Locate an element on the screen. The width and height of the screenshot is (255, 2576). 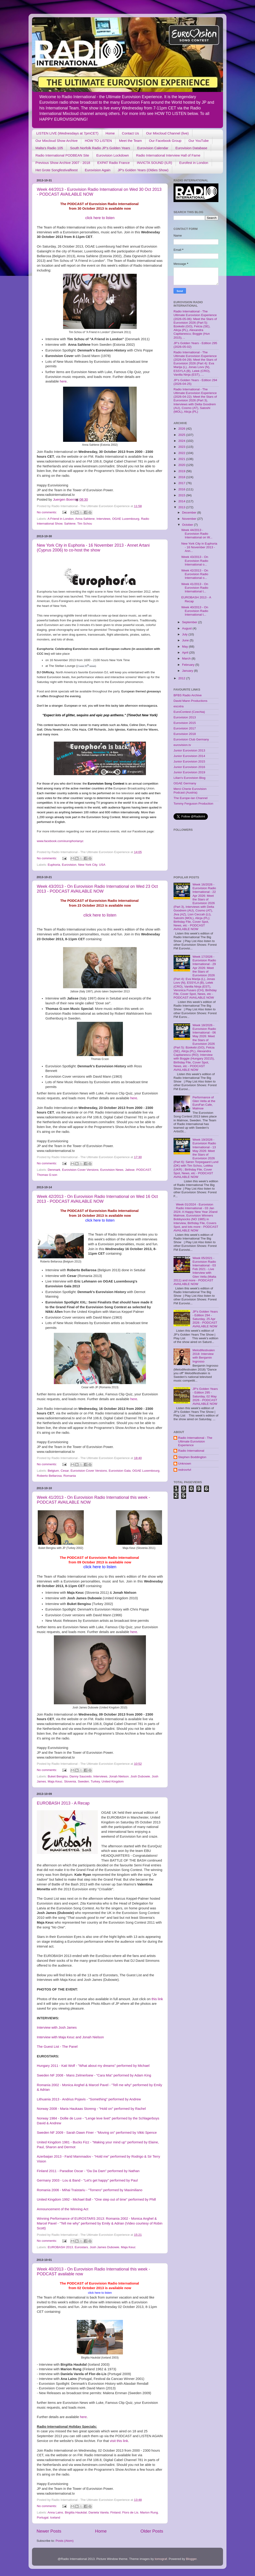
Finland 2011 - Paradise Oscar - "Da Da Dam" performed by Nathan is located at coordinates (88, 2171).